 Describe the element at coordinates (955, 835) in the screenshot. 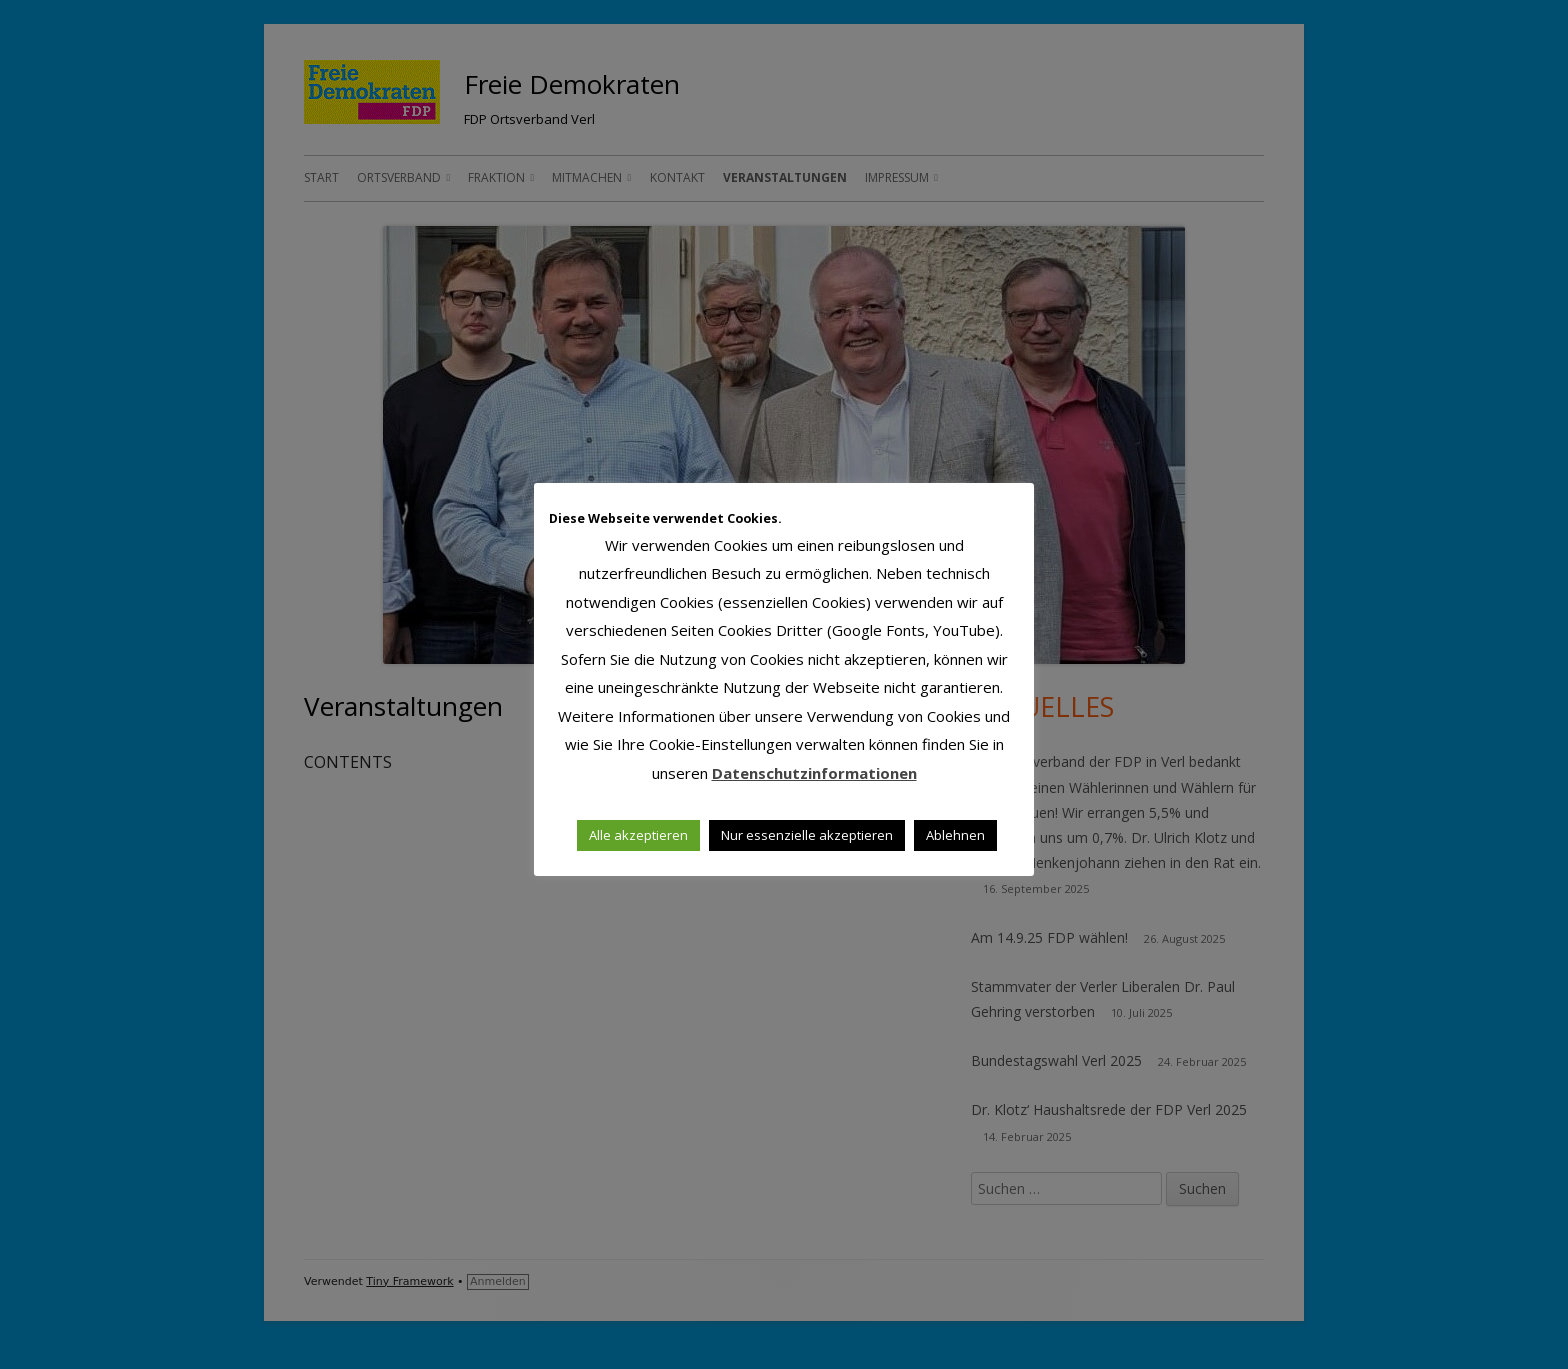

I see `Ablehnen [button]` at that location.